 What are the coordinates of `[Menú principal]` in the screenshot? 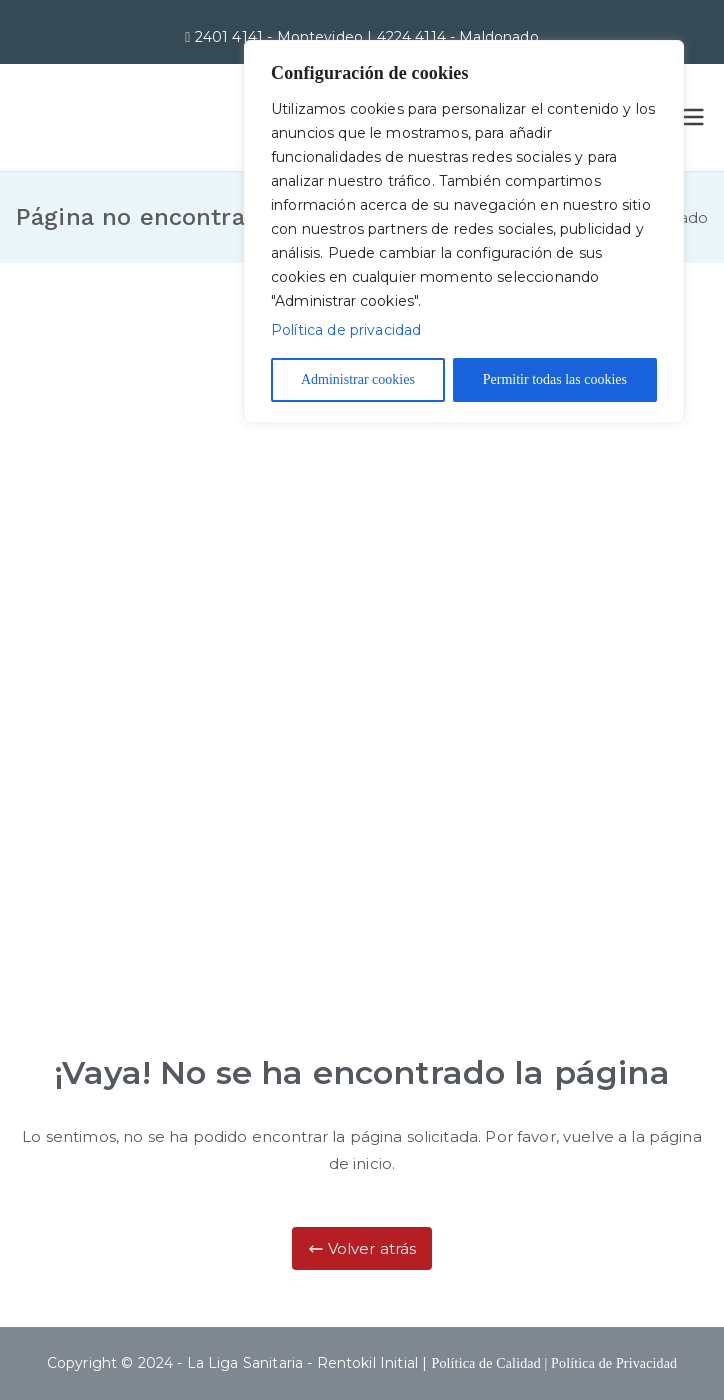 It's located at (692, 117).